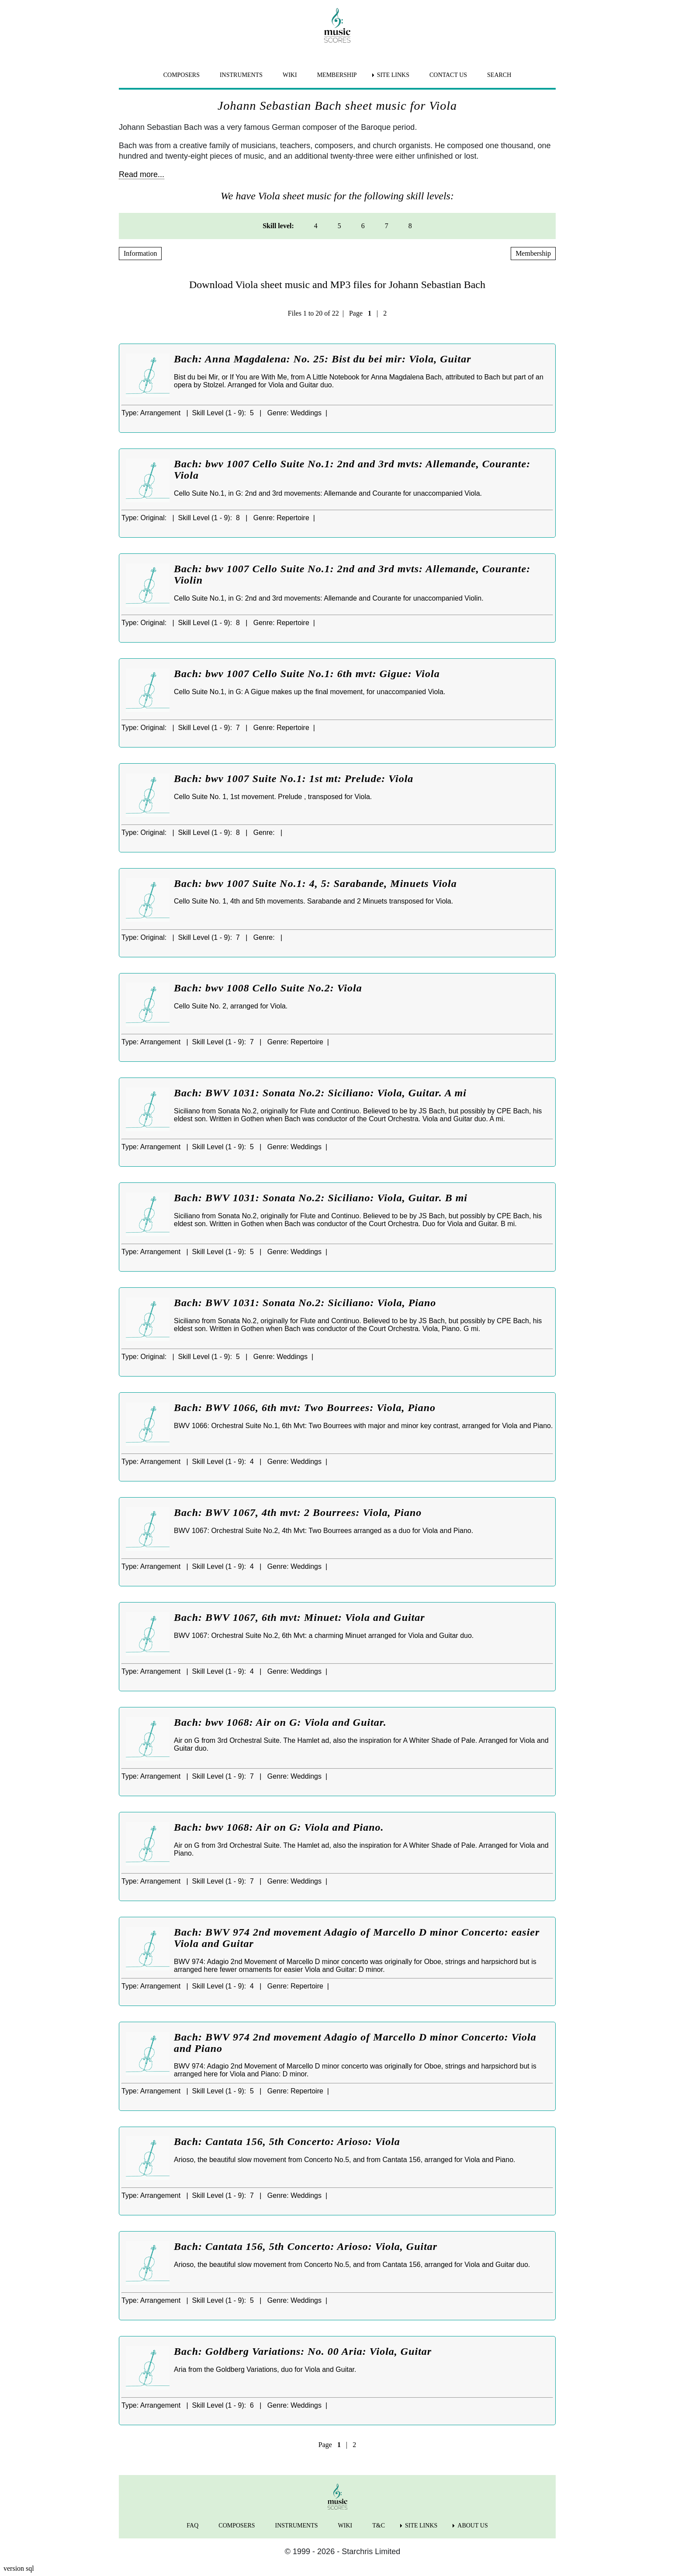  What do you see at coordinates (192, 2525) in the screenshot?
I see `FAQ [menuitem]` at bounding box center [192, 2525].